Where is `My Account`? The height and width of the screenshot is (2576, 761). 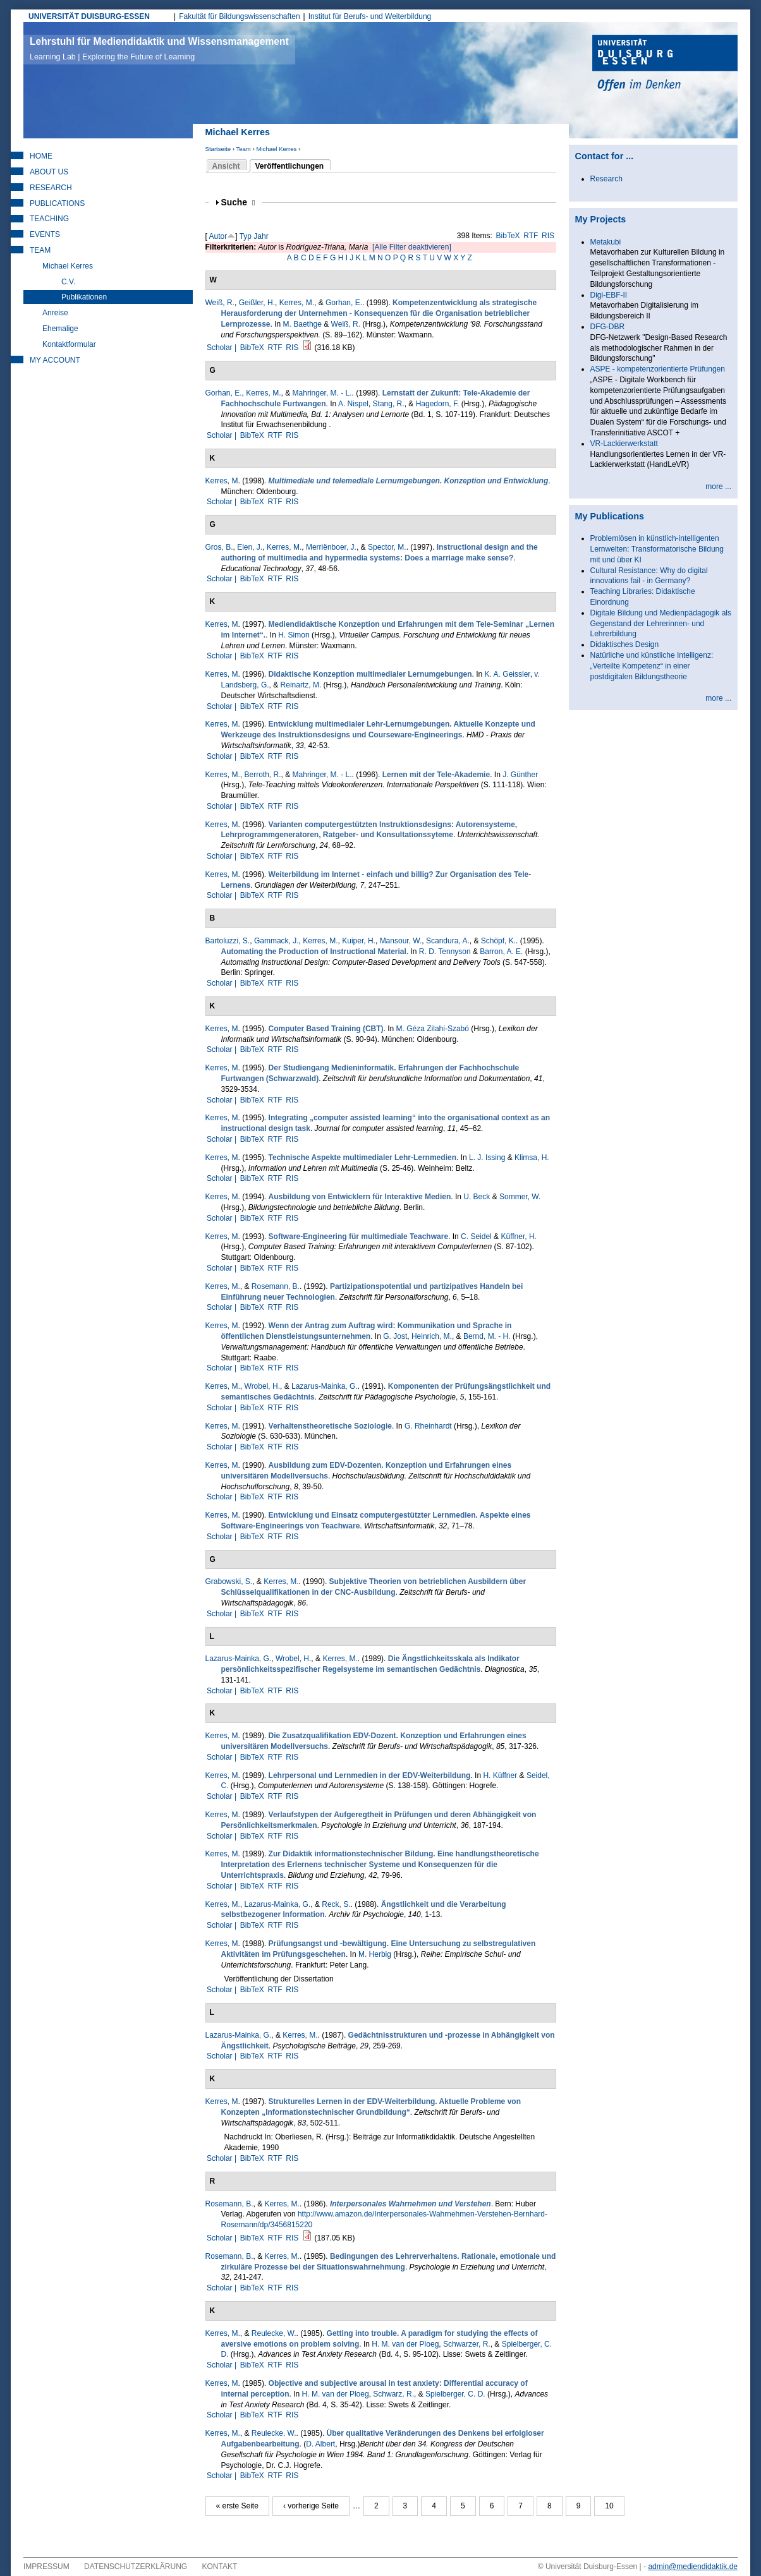
My Account is located at coordinates (55, 360).